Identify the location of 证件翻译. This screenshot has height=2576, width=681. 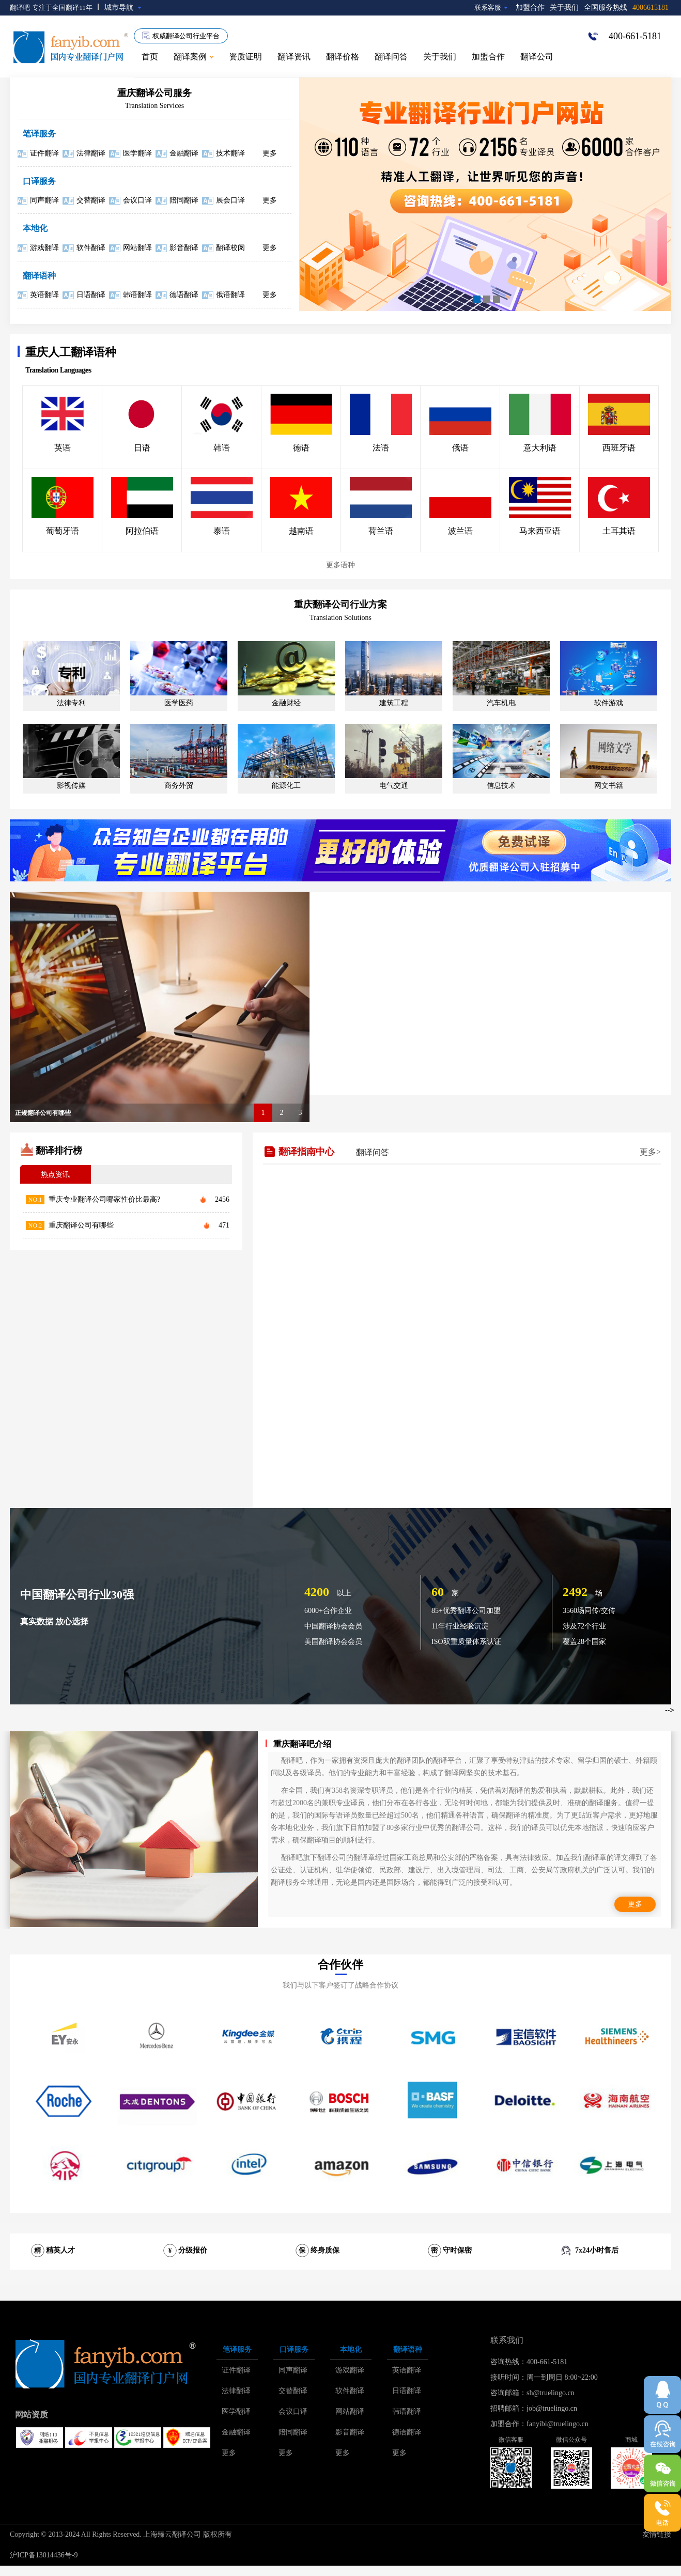
(44, 153).